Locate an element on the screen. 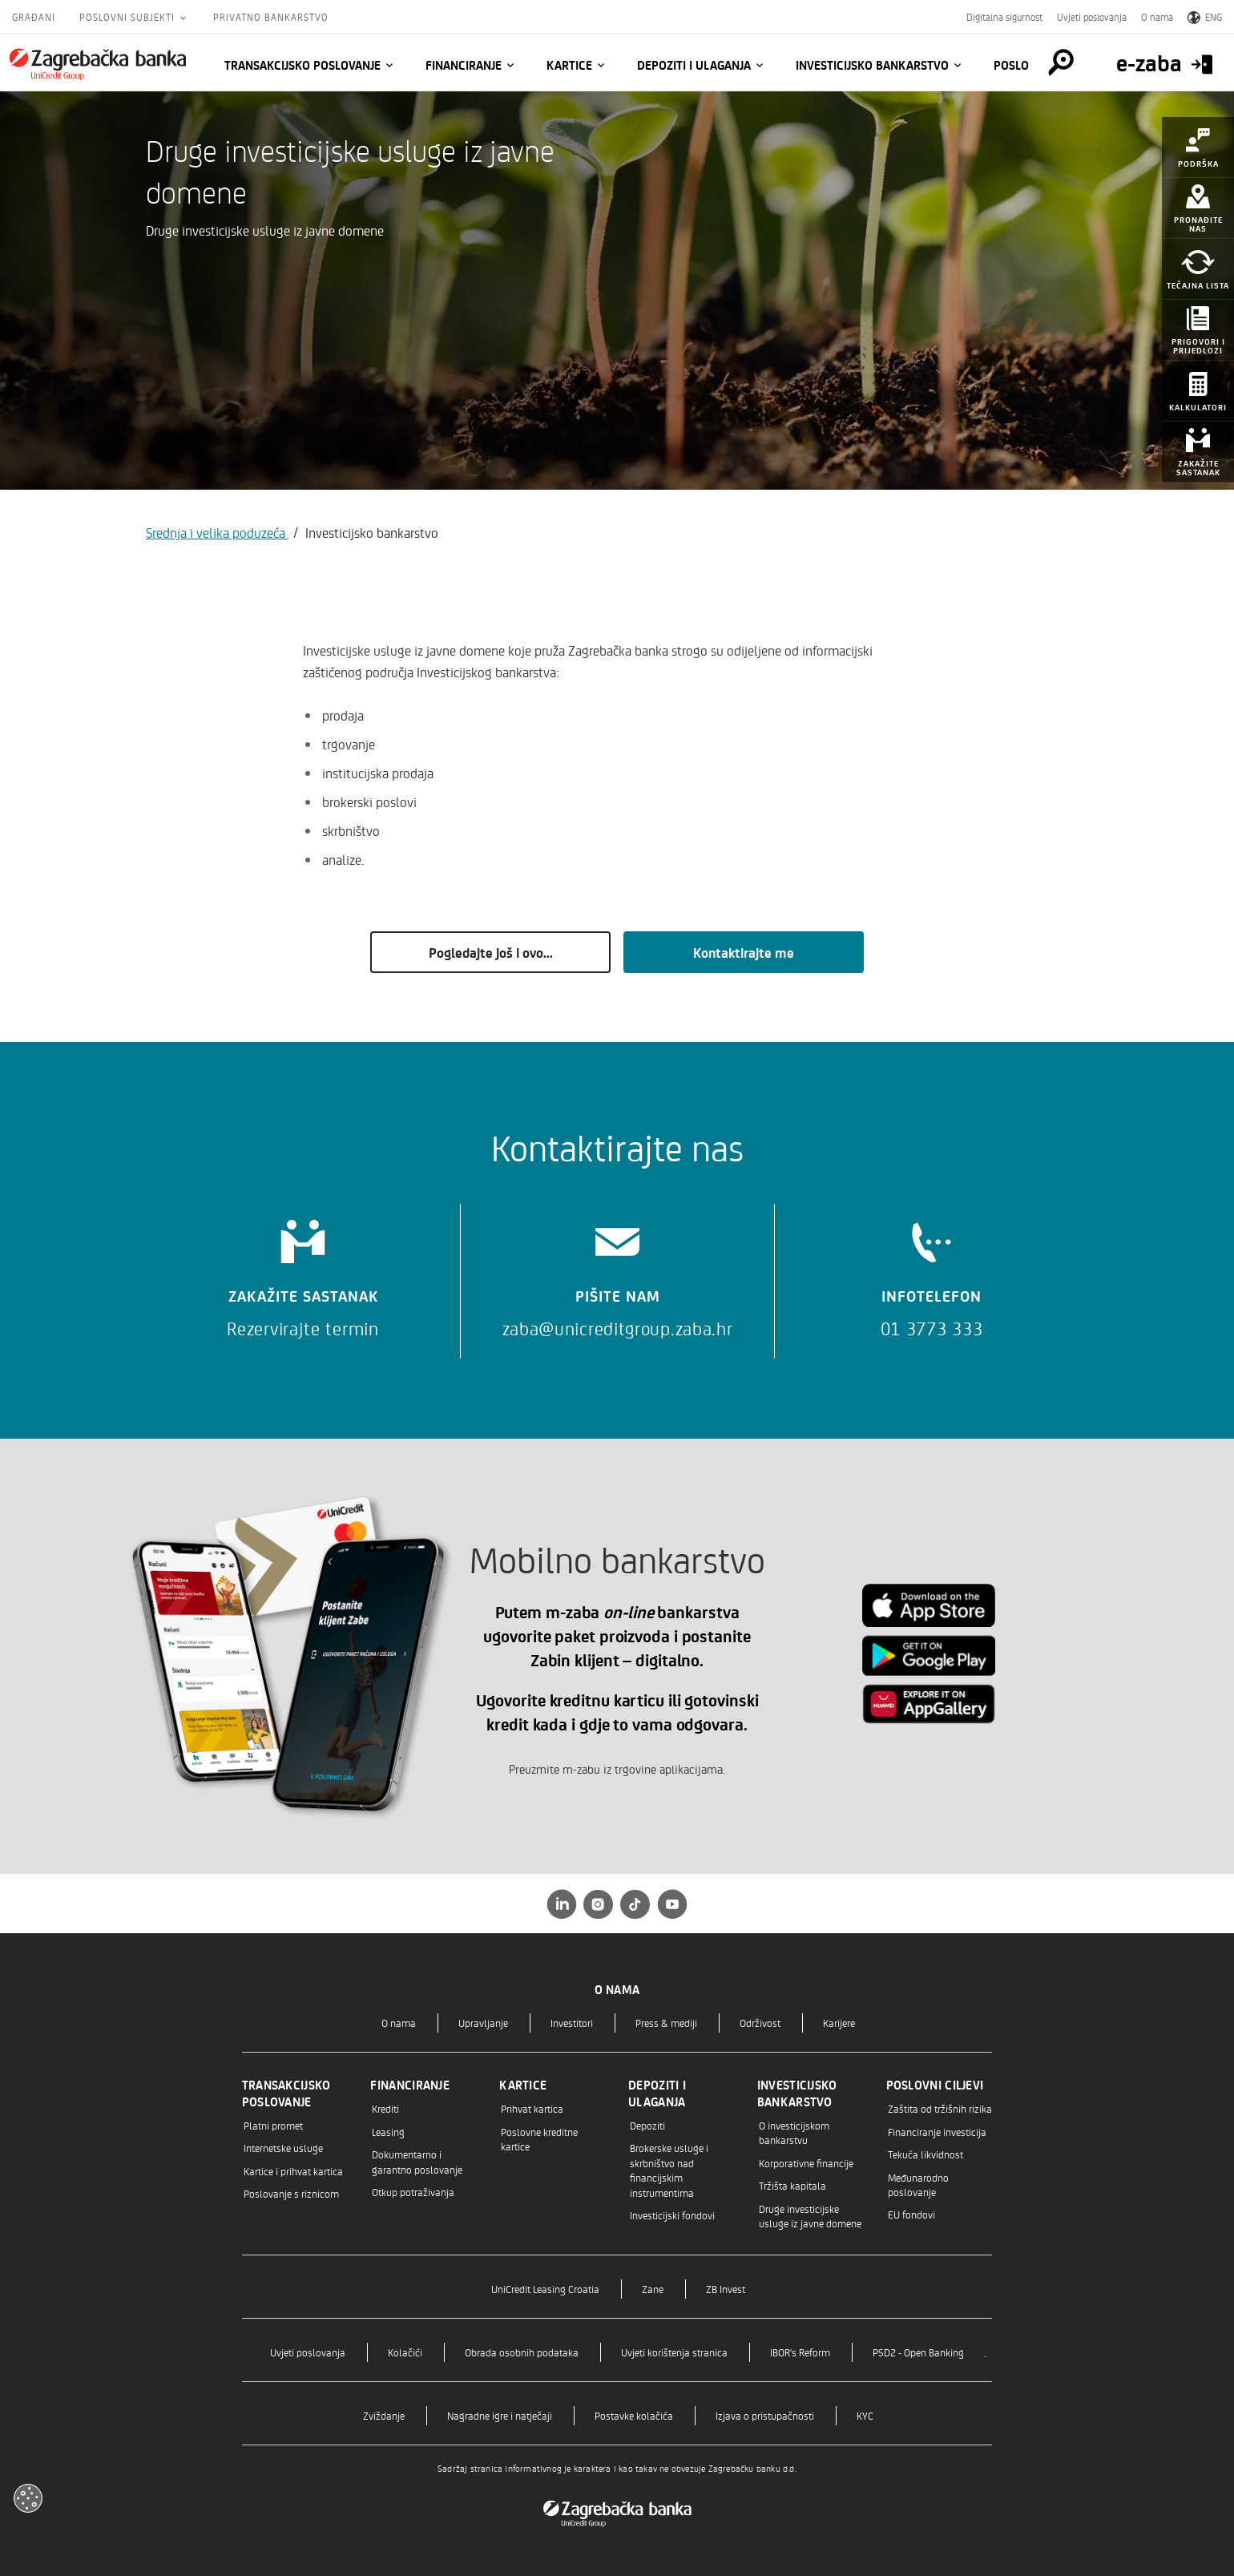  Tekuća likvidnost is located at coordinates (925, 2154).